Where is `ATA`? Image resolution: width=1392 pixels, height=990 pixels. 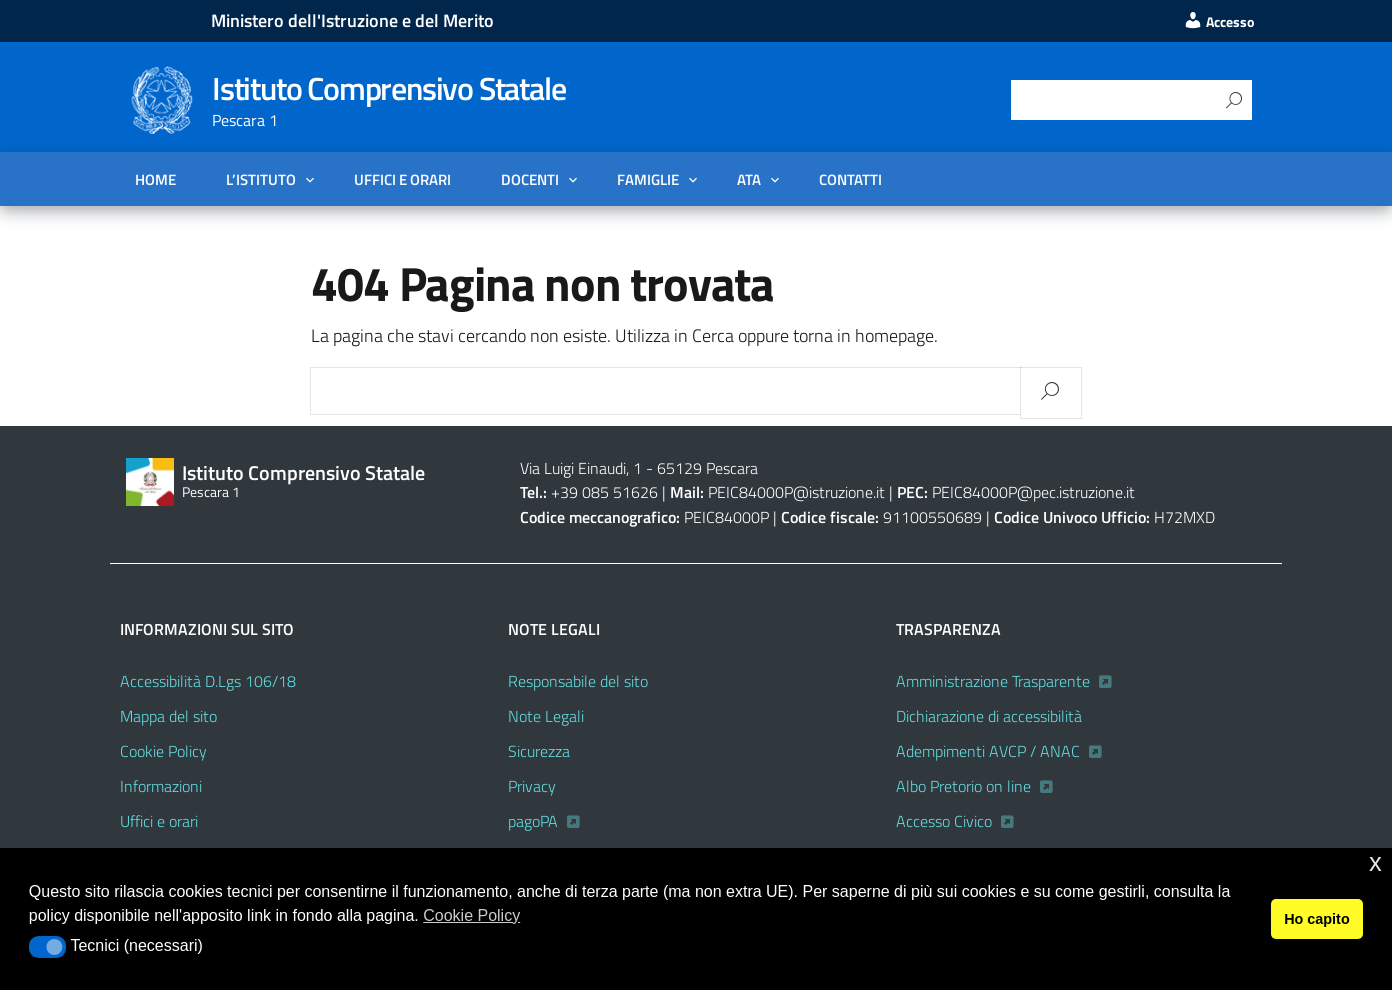
ATA is located at coordinates (749, 179).